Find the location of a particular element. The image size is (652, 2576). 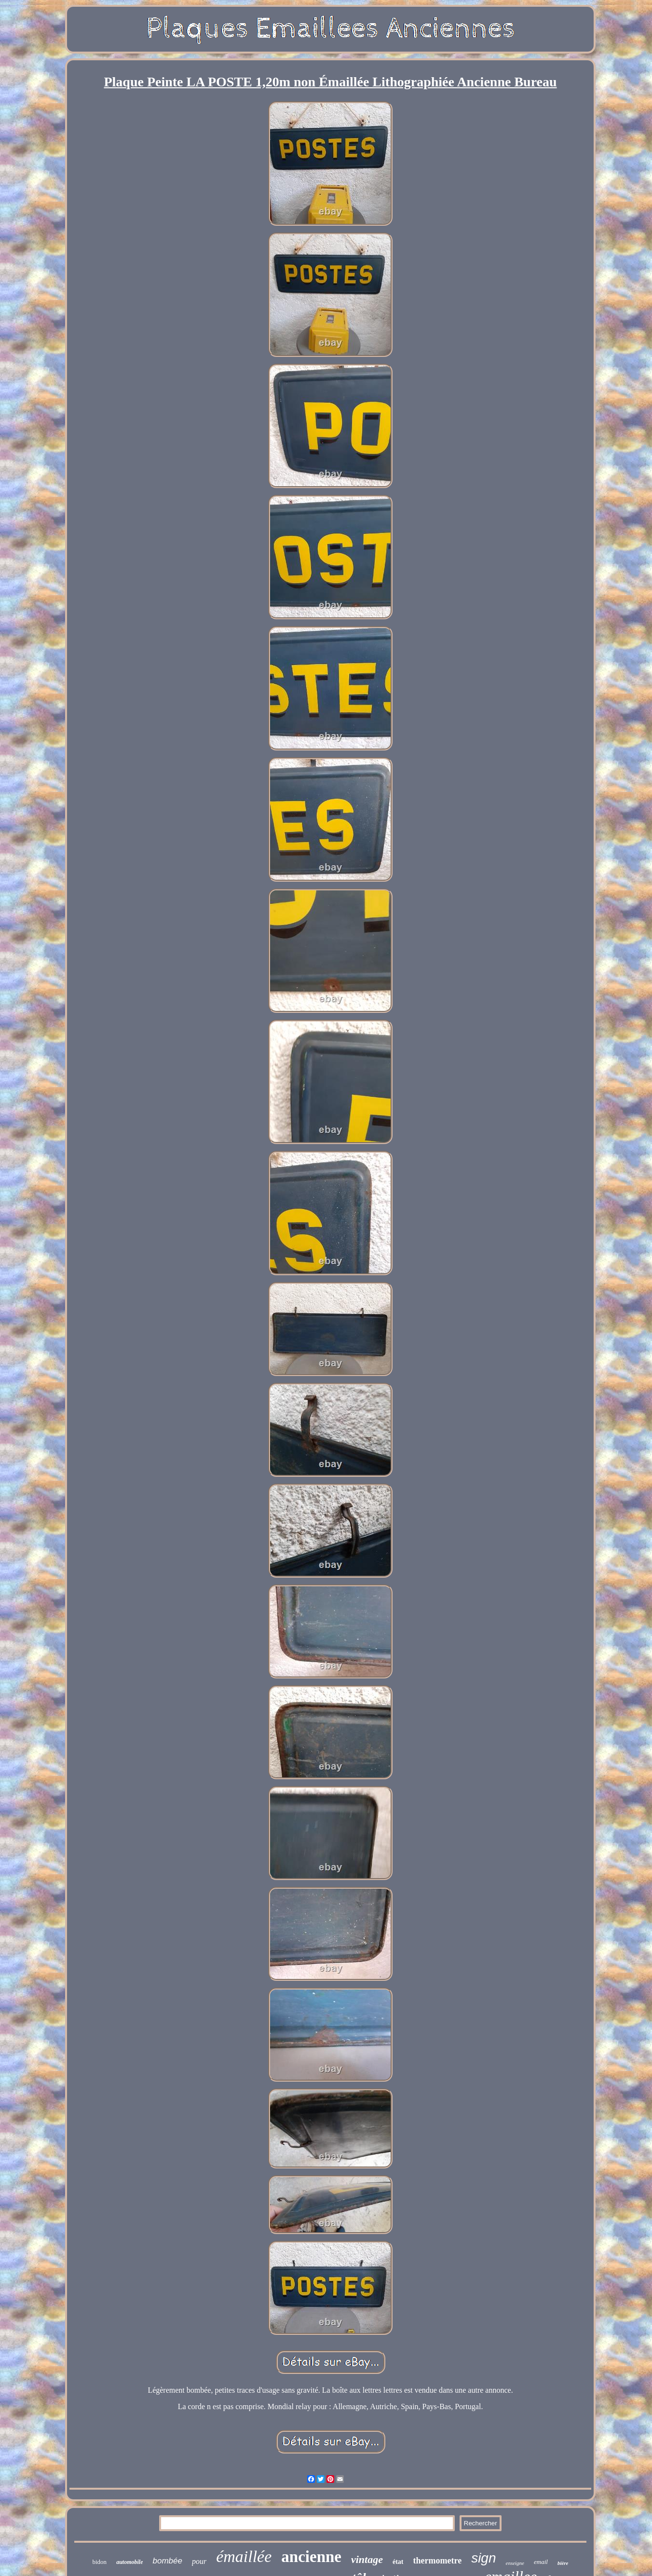

bidon is located at coordinates (100, 2561).